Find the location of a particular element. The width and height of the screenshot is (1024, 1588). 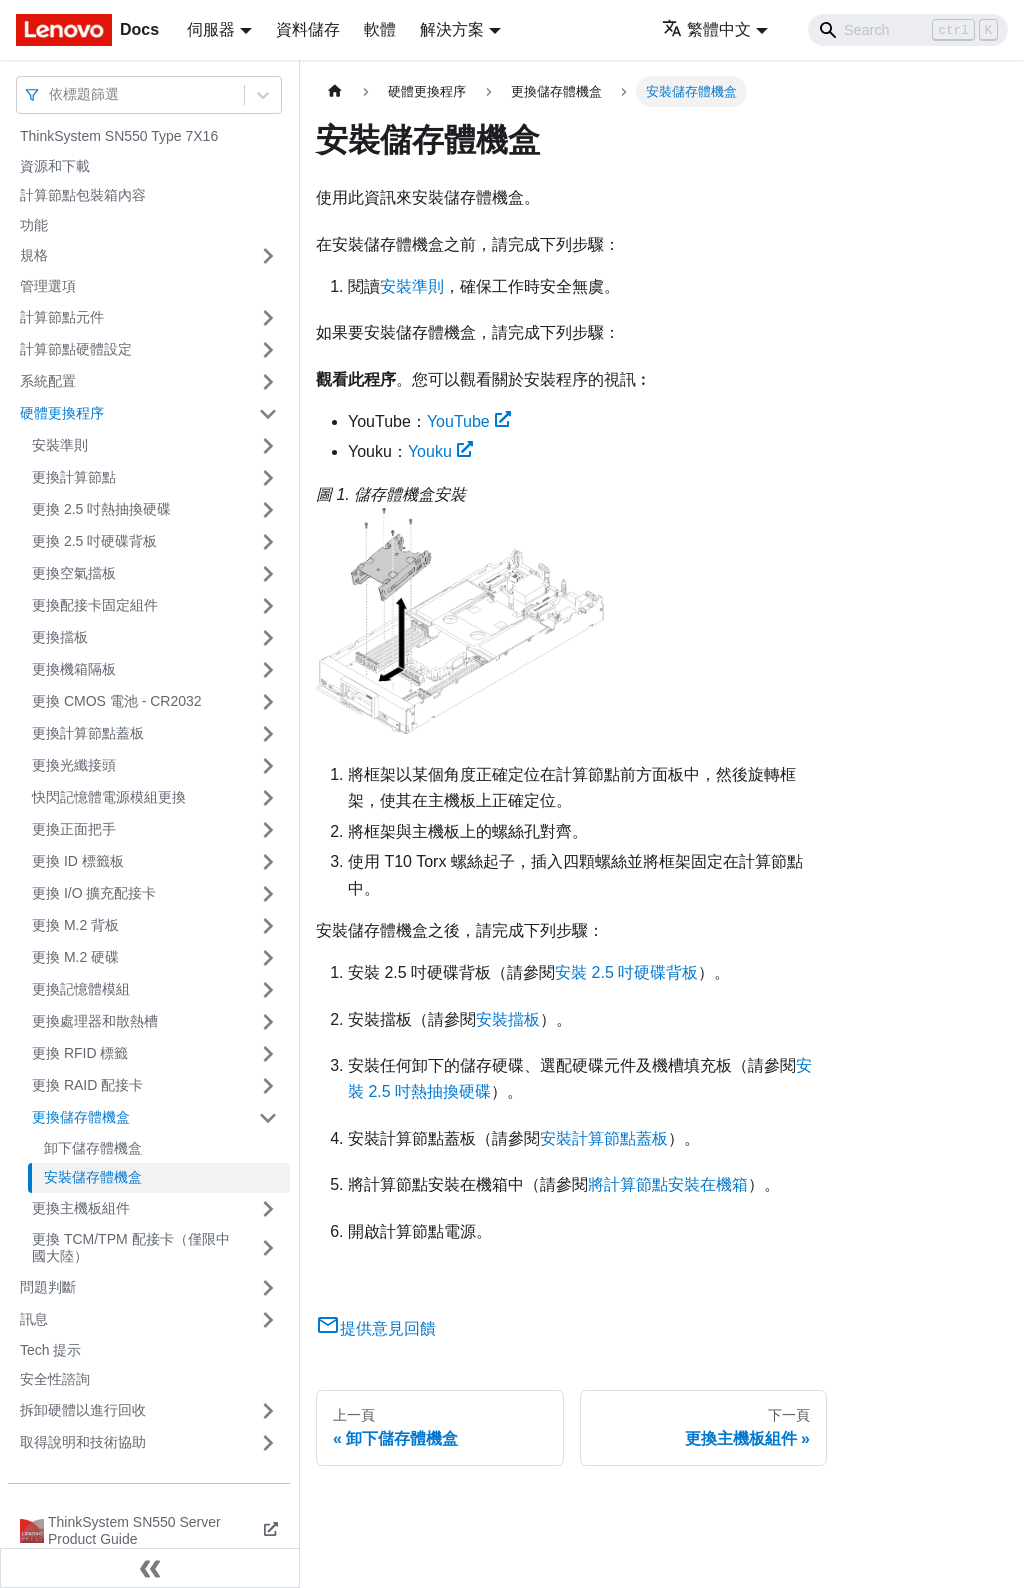

[打開/收起側邊欄選單「拆卸硬體以進行回收」] is located at coordinates (268, 1411).